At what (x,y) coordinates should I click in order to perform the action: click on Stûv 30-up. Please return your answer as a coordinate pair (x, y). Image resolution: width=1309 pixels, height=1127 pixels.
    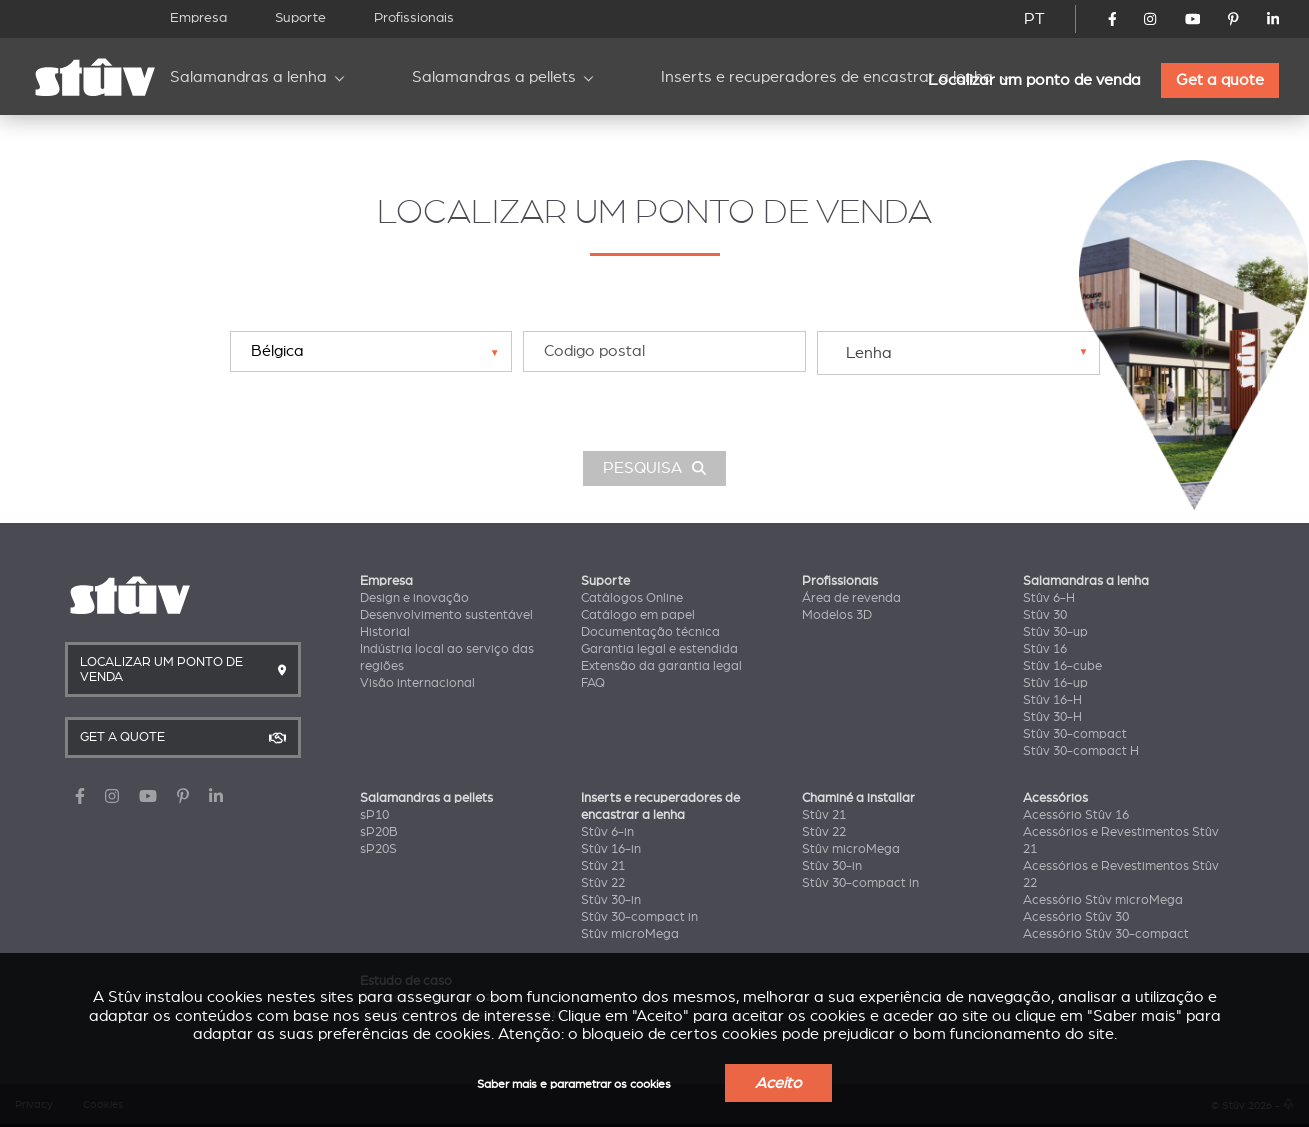
    Looking at the image, I should click on (1055, 632).